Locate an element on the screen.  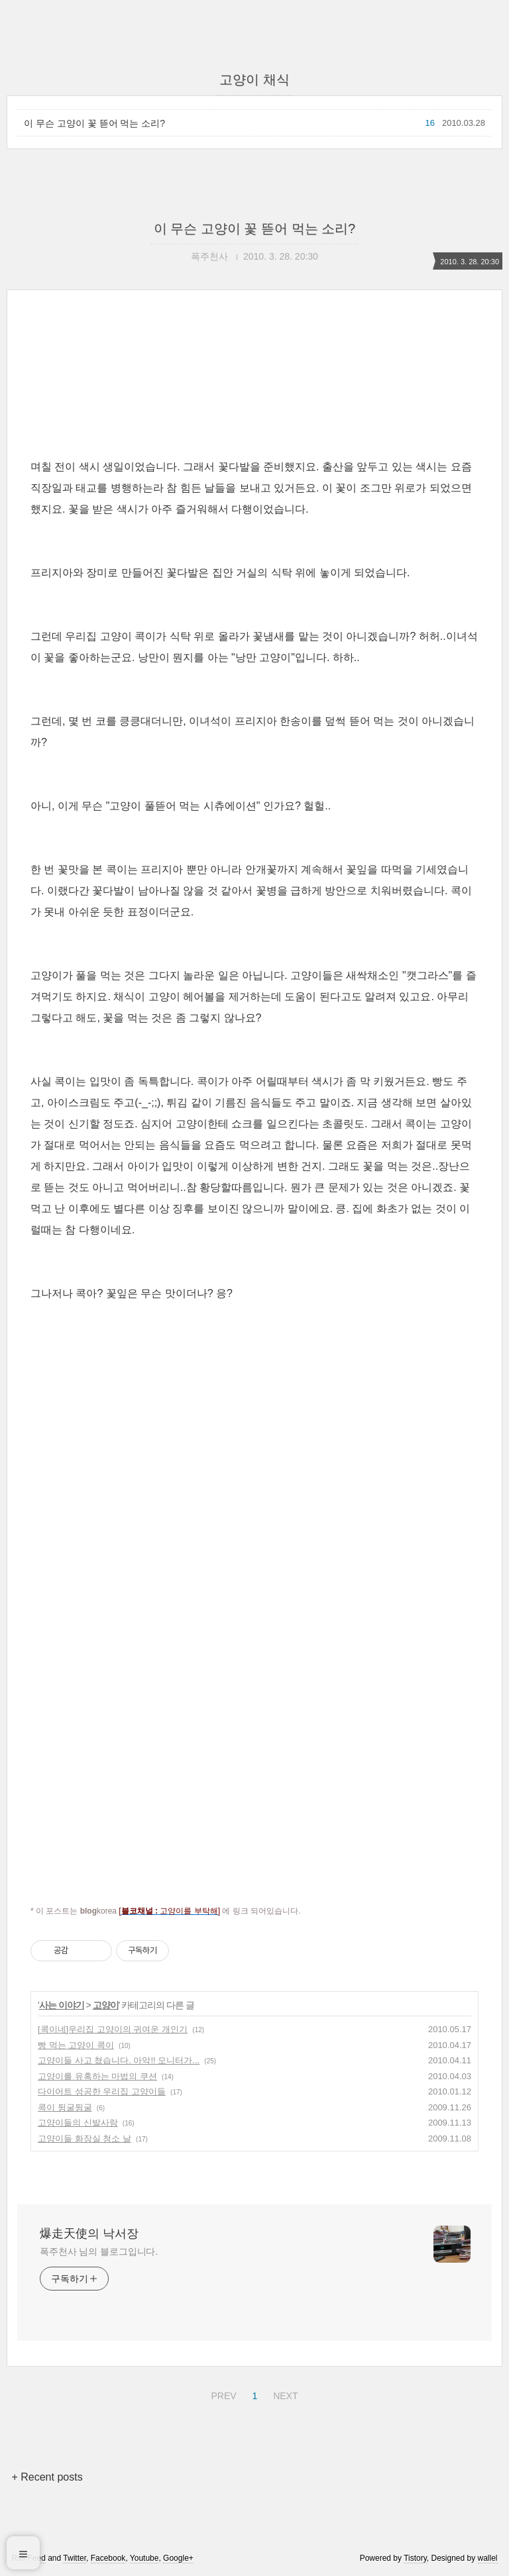
Tistory is located at coordinates (415, 2558).